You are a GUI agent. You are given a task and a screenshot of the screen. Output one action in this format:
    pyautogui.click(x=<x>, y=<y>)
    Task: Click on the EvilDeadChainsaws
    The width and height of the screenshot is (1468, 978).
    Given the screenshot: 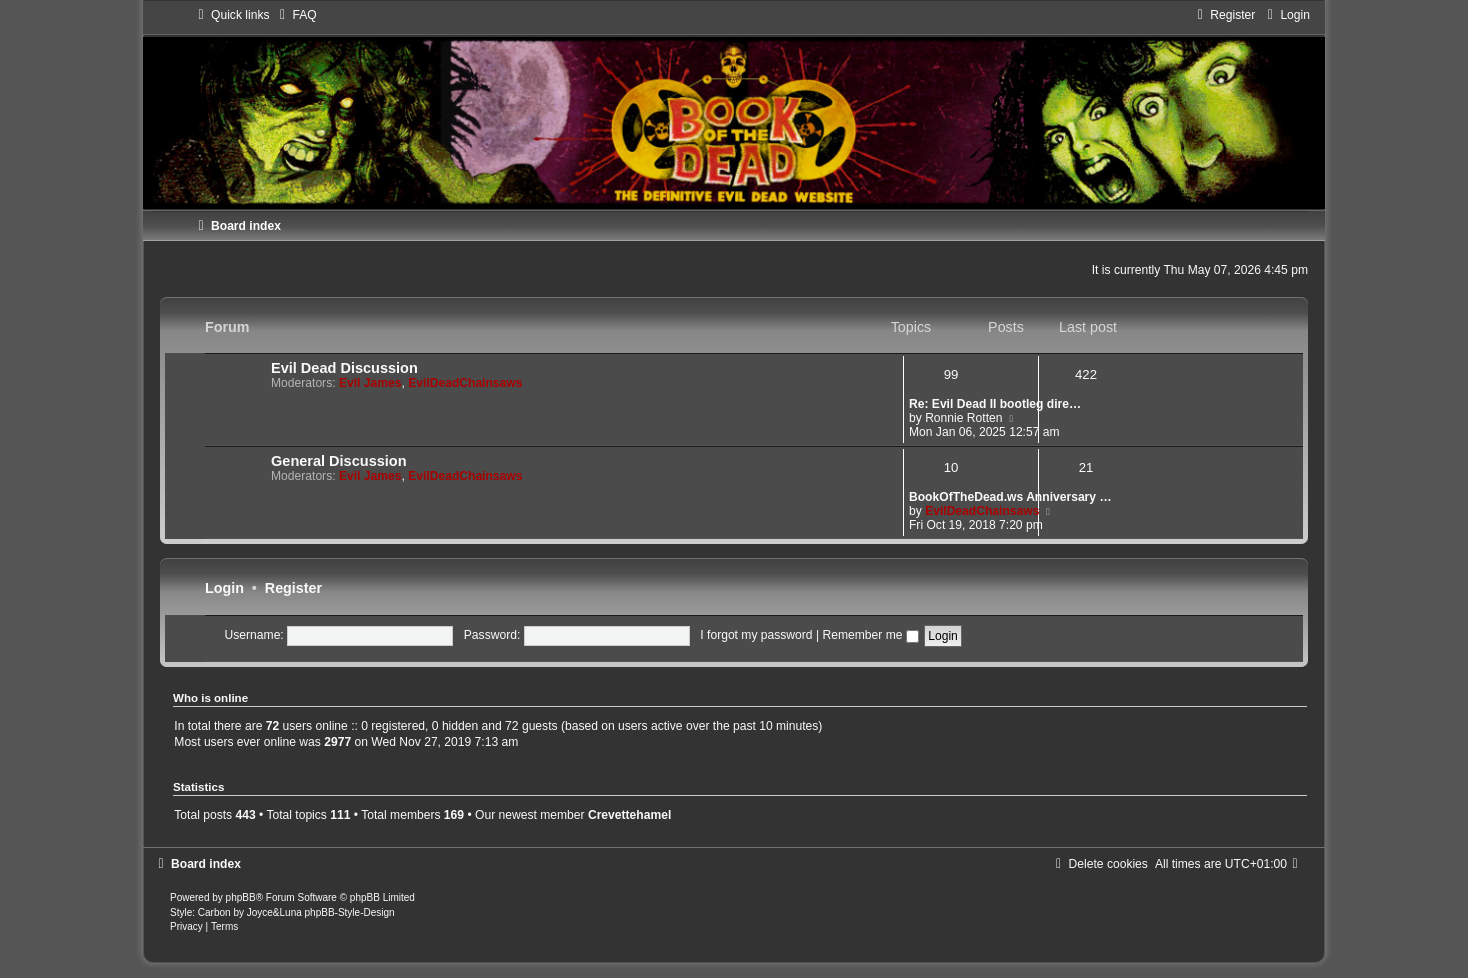 What is the action you would take?
    pyautogui.click(x=465, y=383)
    